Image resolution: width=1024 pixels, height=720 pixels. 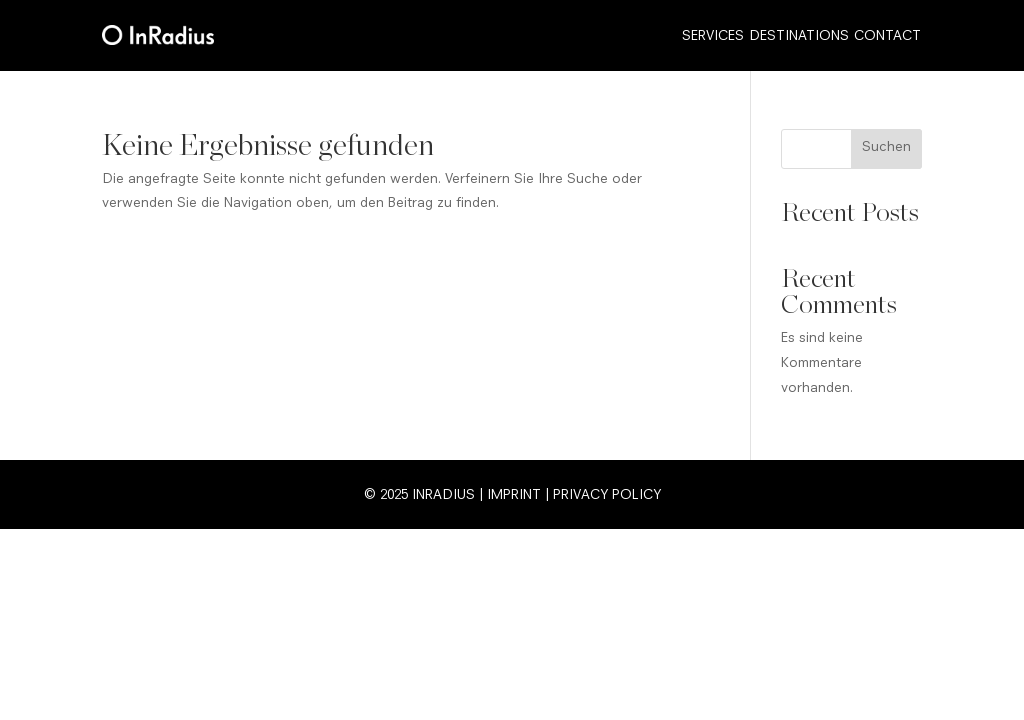 What do you see at coordinates (887, 37) in the screenshot?
I see `Contact` at bounding box center [887, 37].